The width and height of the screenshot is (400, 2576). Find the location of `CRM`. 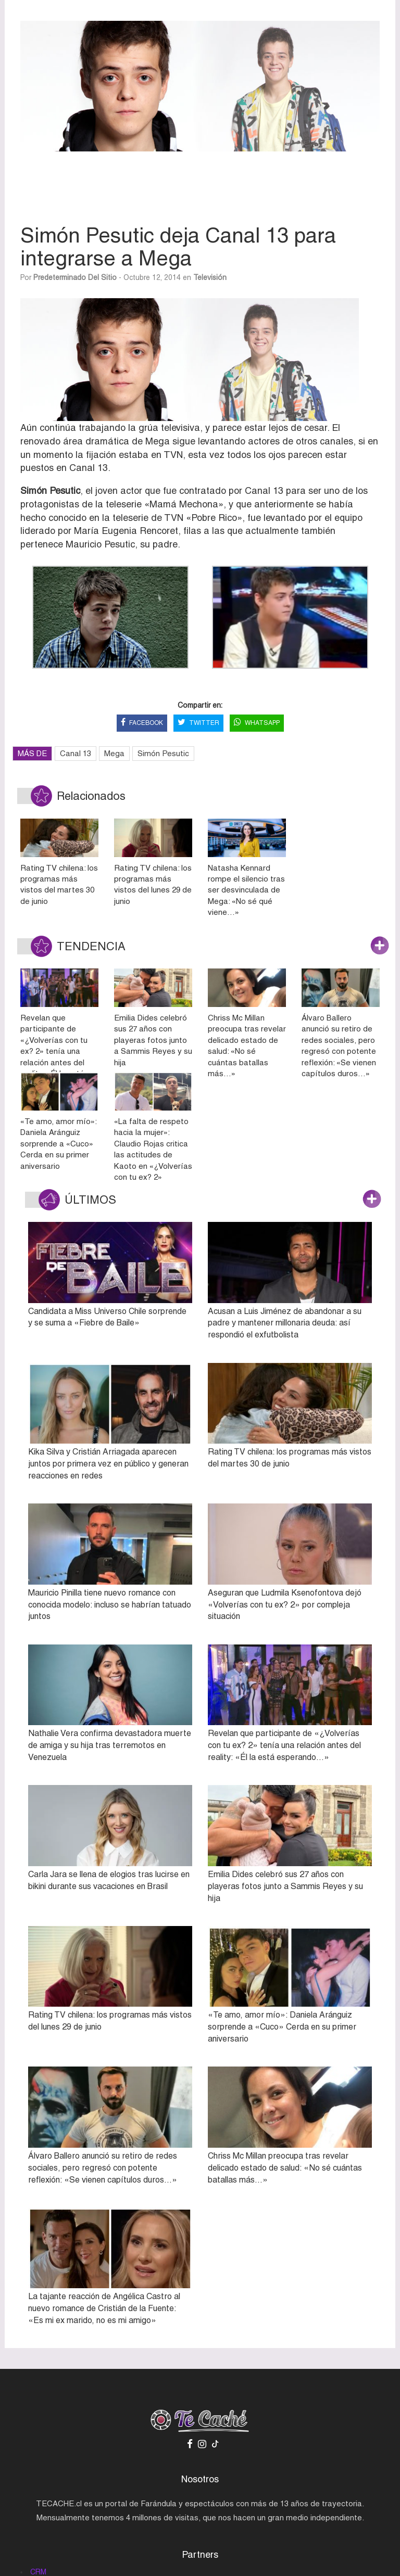

CRM is located at coordinates (38, 2572).